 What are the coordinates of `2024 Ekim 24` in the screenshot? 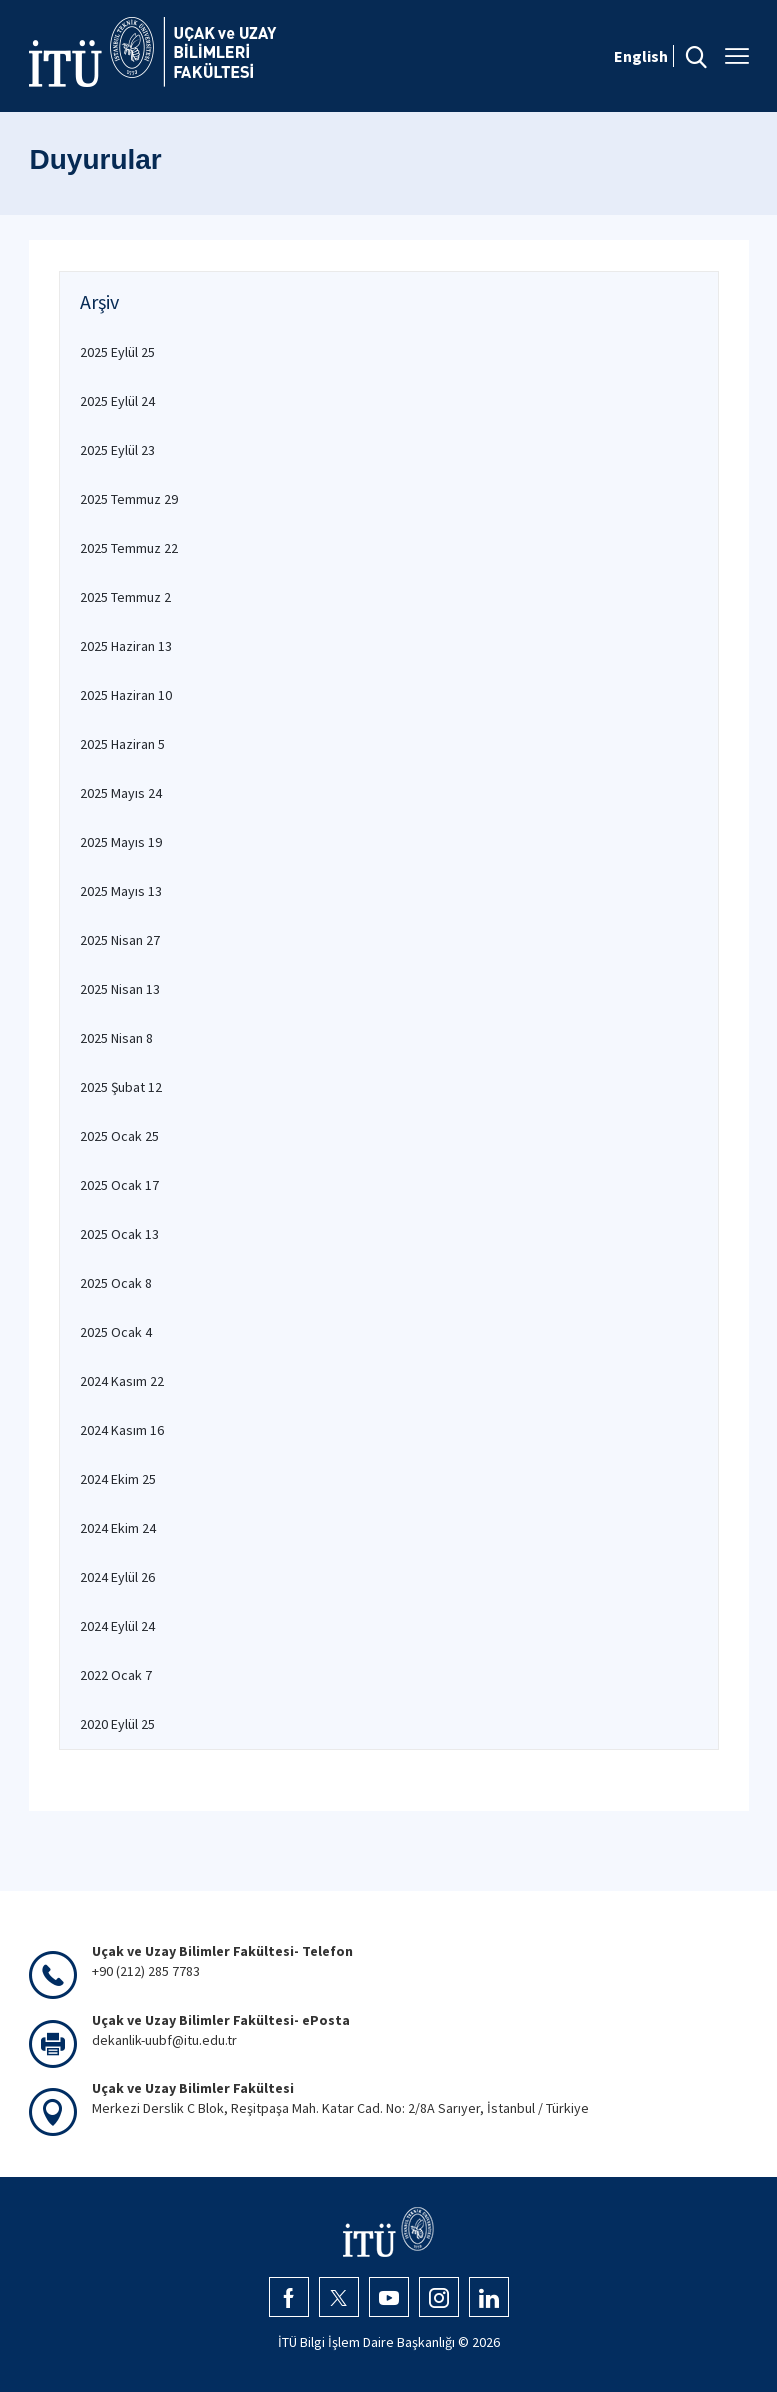 It's located at (118, 1528).